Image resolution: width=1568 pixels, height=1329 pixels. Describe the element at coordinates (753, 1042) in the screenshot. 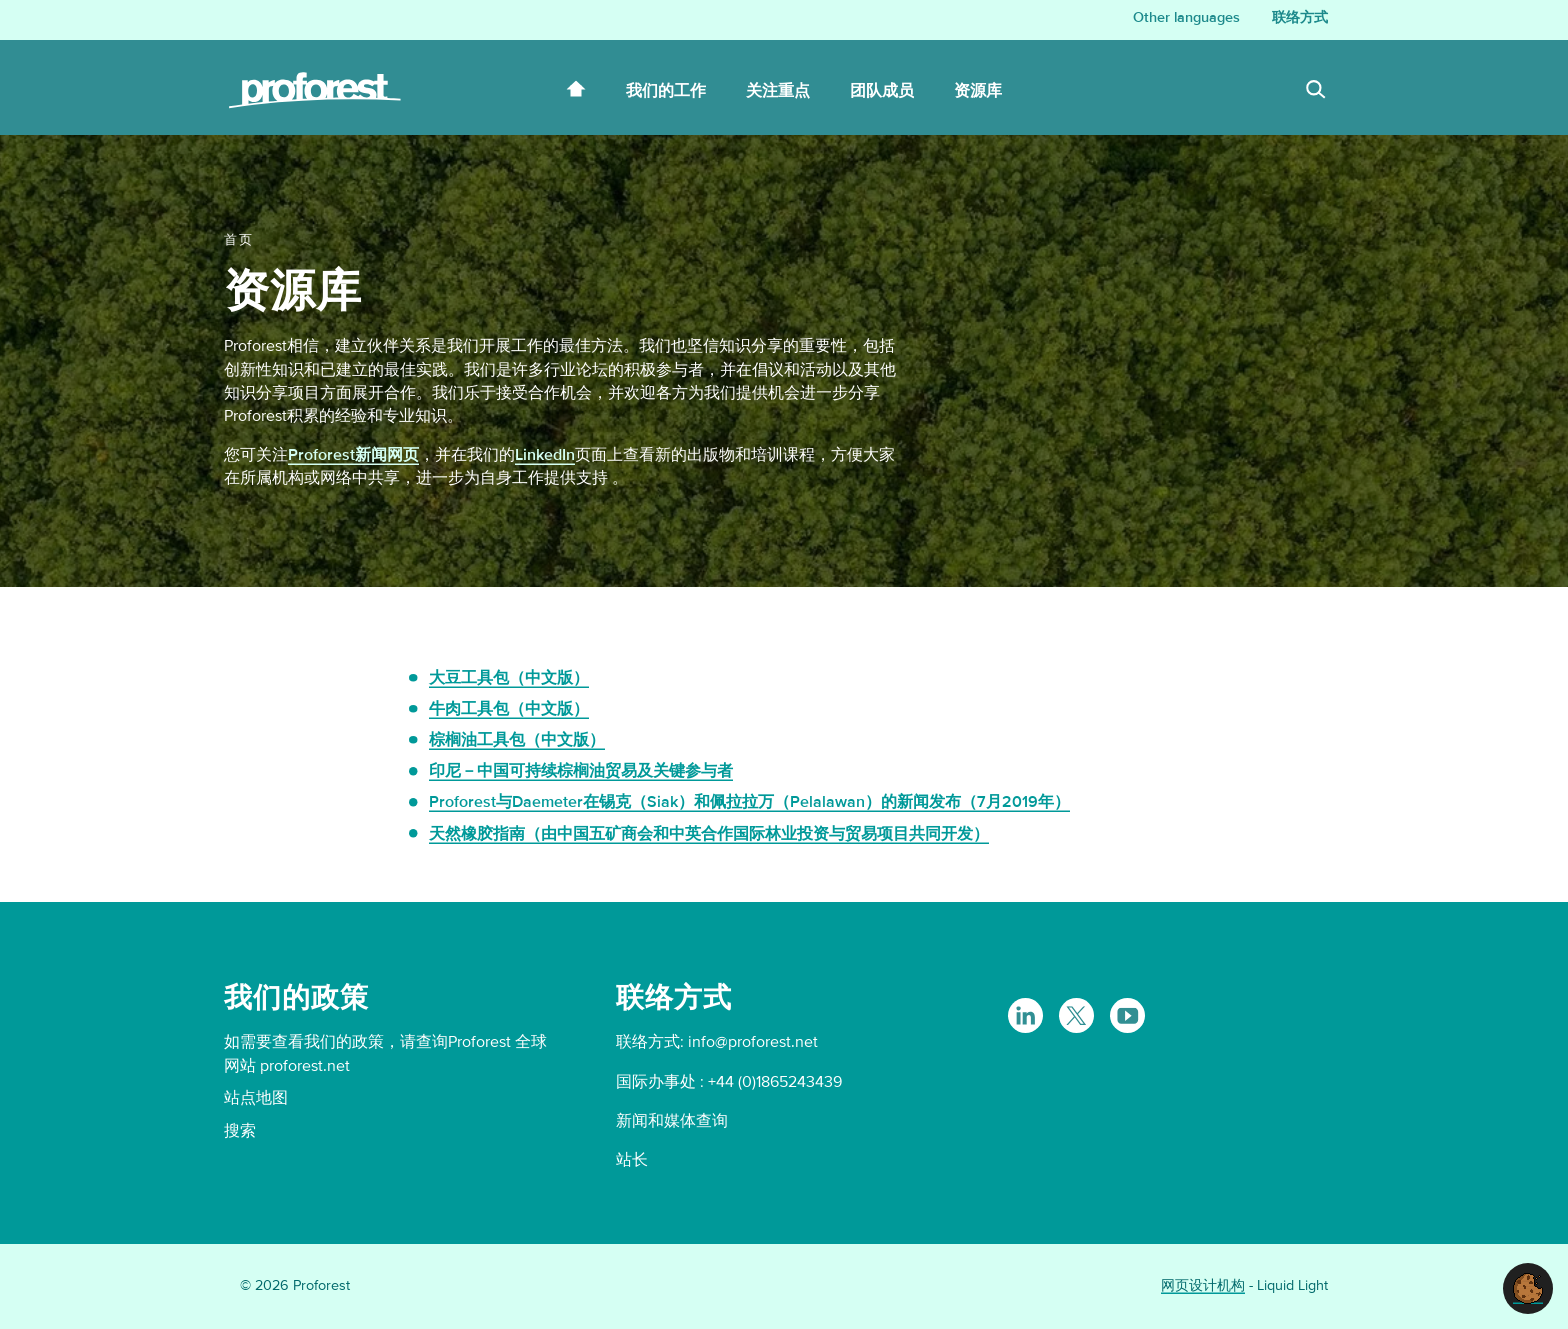

I see `info@proforest.net` at that location.